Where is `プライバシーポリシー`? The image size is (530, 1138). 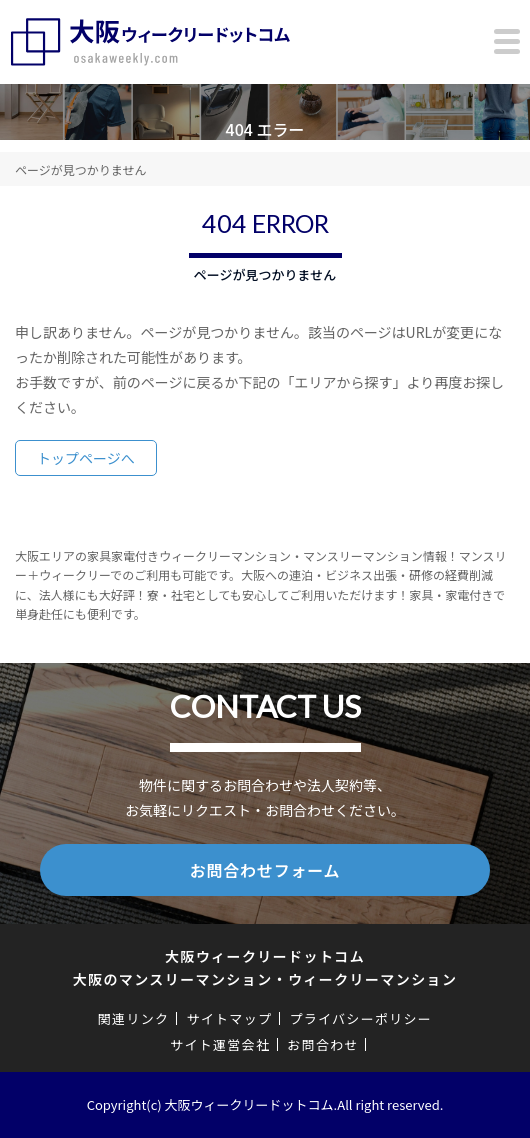
プライバシーポリシー is located at coordinates (360, 1018).